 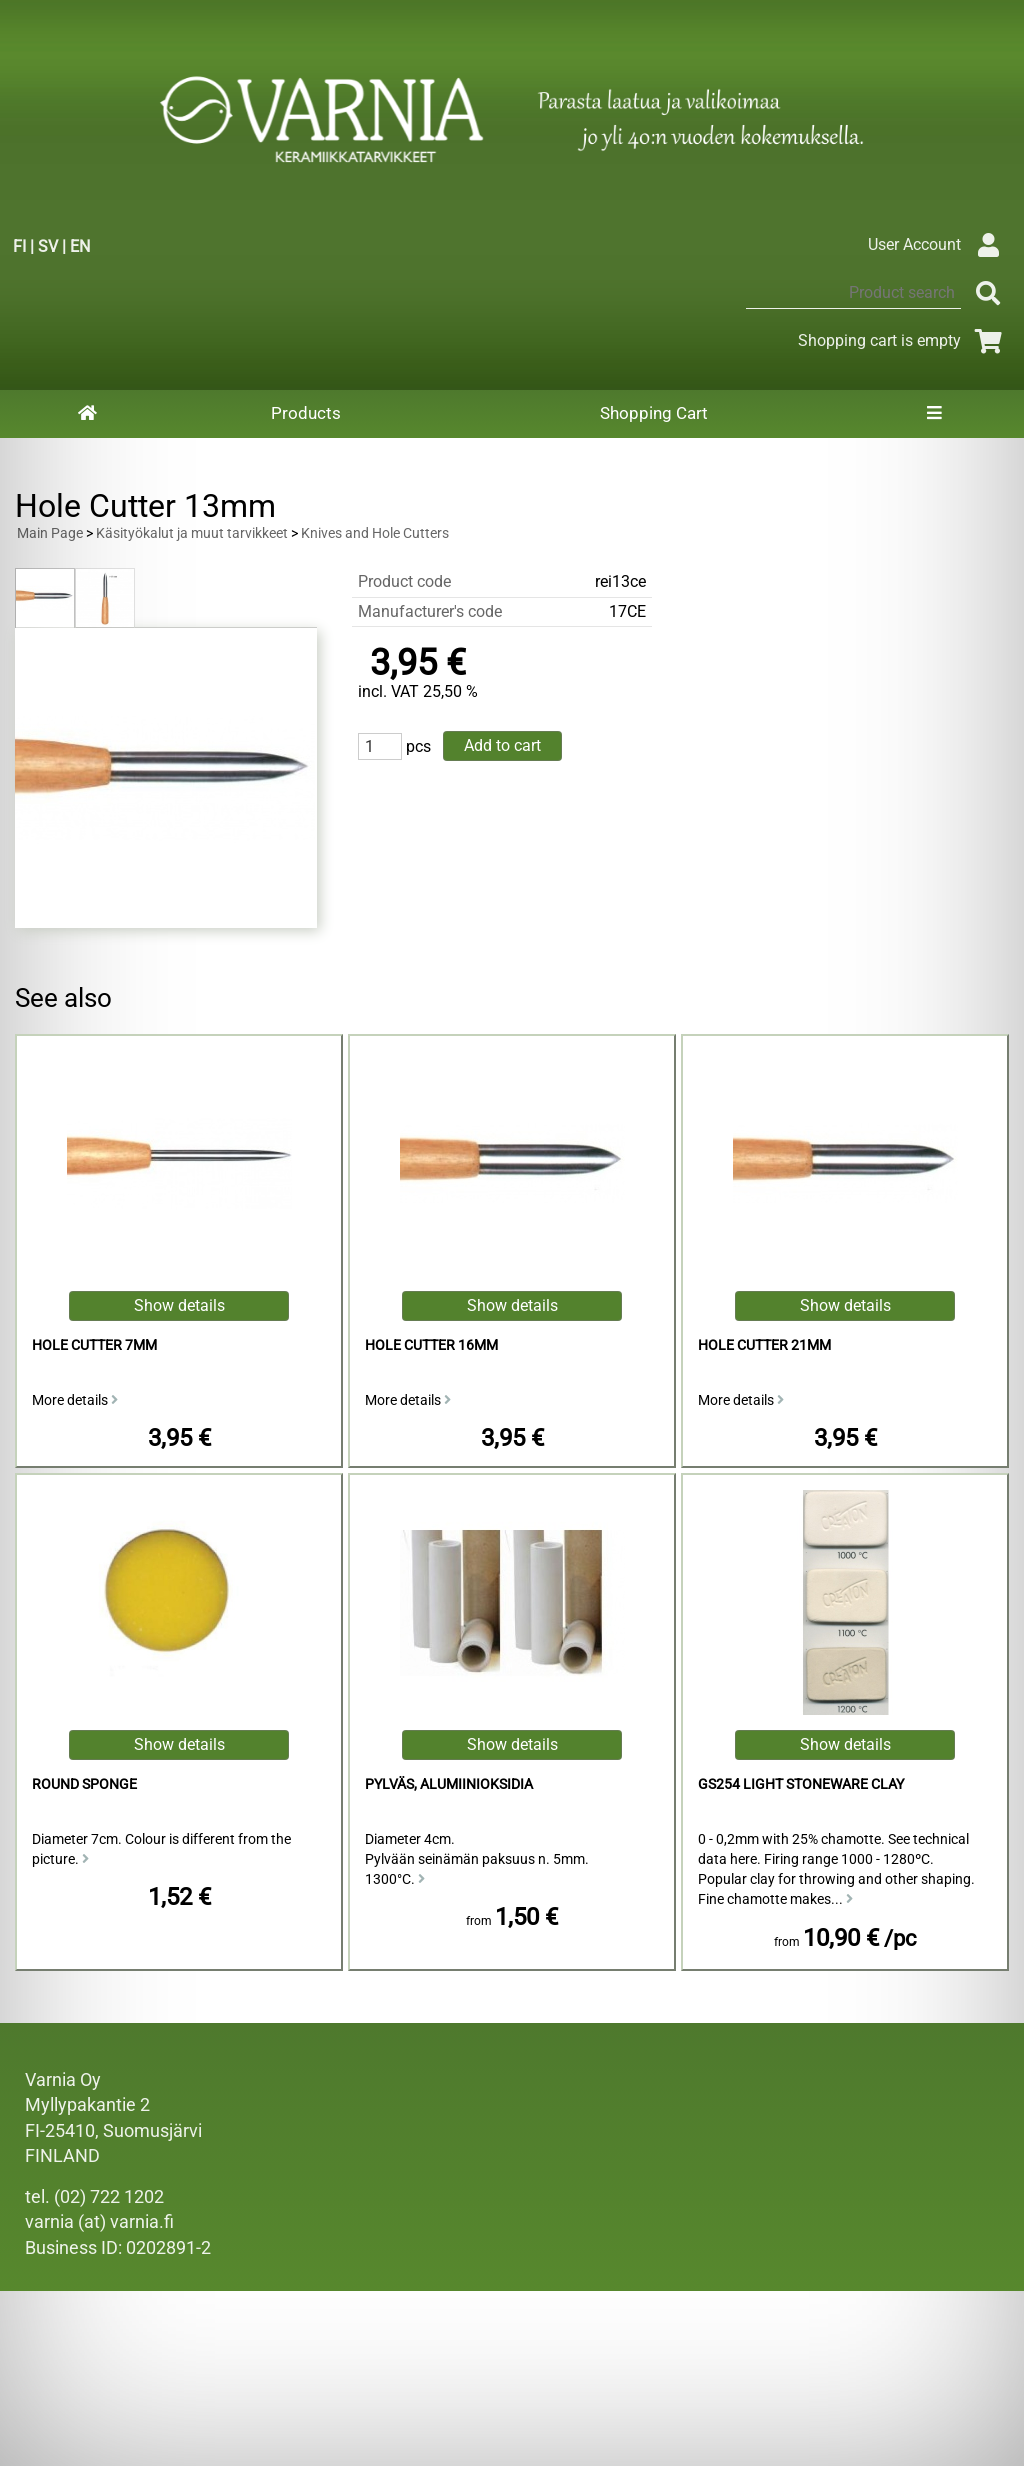 I want to click on EN, so click(x=80, y=246).